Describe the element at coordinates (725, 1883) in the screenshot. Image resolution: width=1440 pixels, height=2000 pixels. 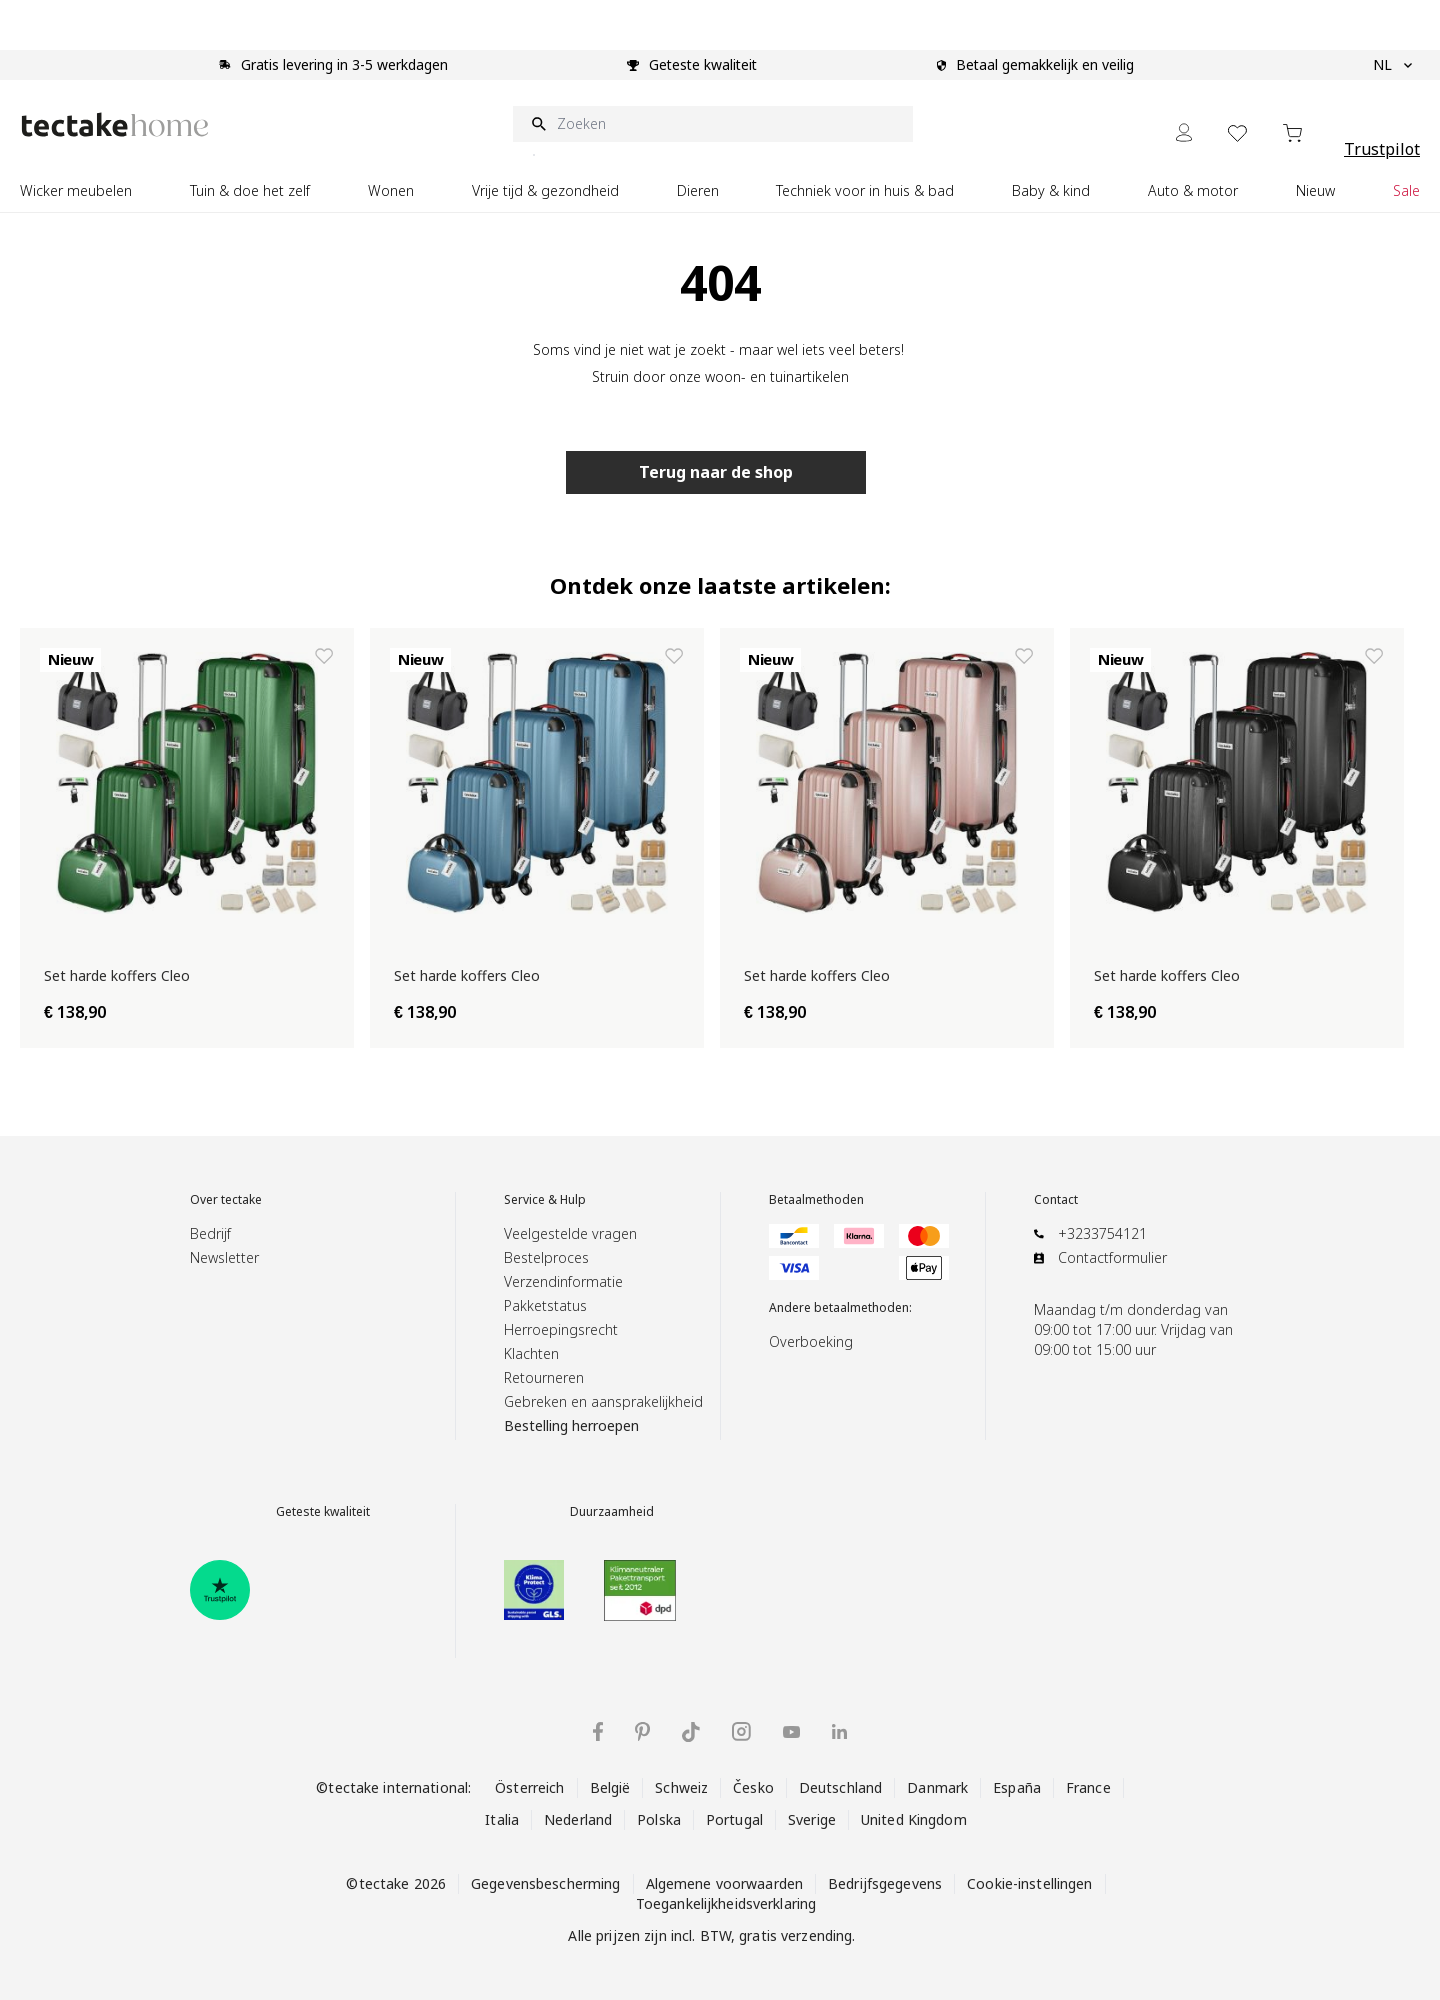
I see `Algemene voorwaarden` at that location.